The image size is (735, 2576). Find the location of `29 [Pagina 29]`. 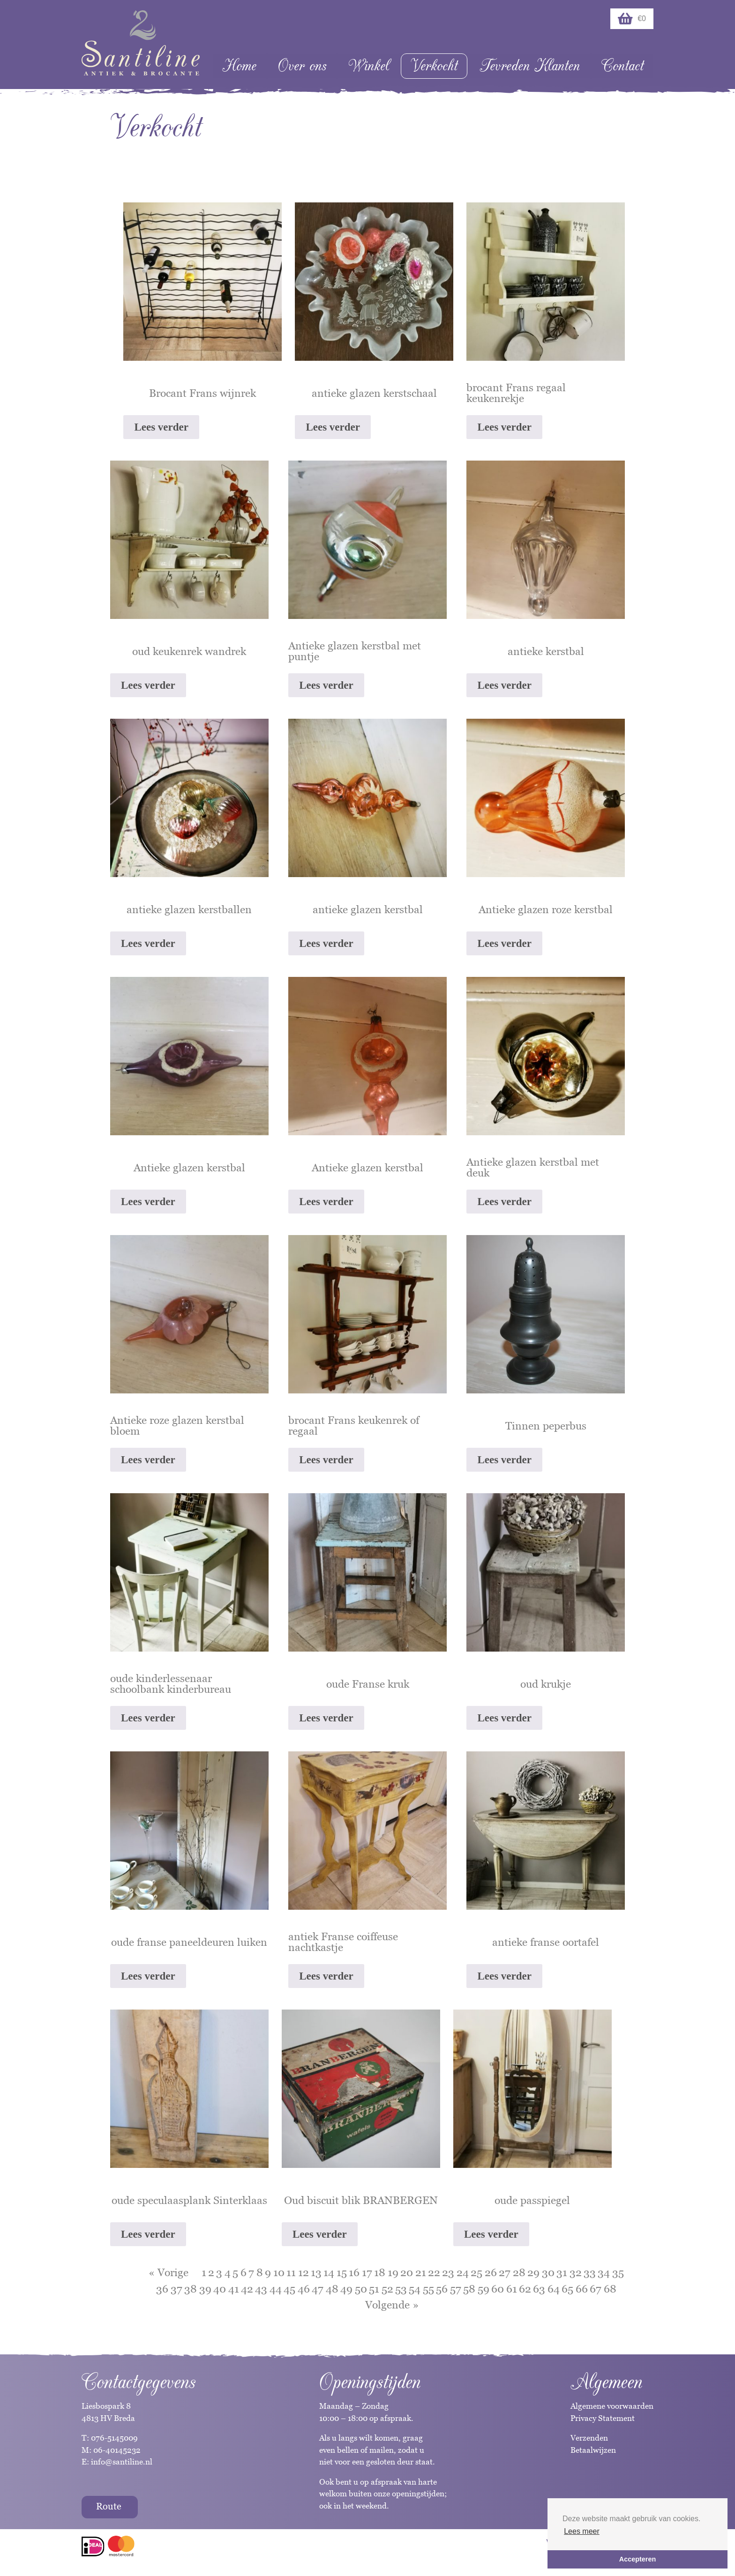

29 [Pagina 29] is located at coordinates (533, 2272).